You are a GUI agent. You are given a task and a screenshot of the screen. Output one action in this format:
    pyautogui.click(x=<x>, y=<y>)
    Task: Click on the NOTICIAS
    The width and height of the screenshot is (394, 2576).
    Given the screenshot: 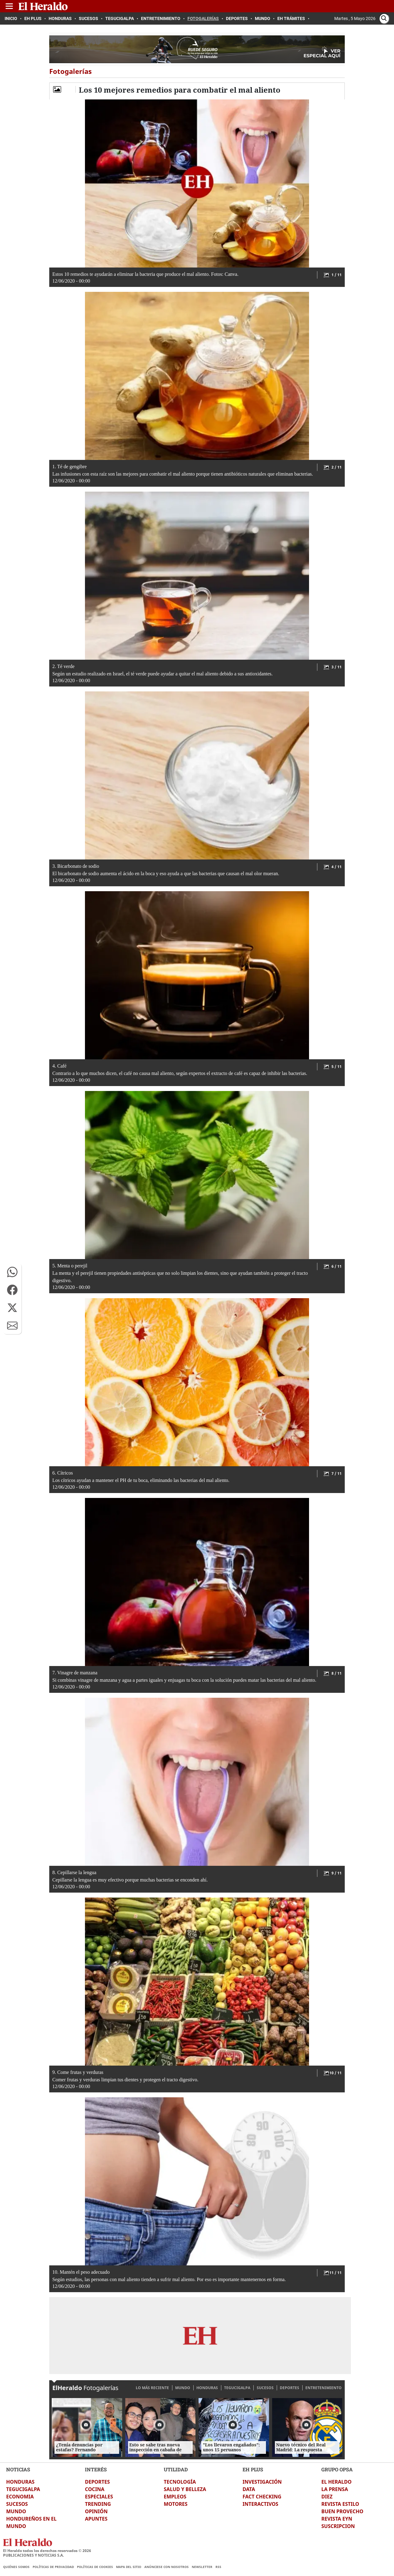 What is the action you would take?
    pyautogui.click(x=18, y=2469)
    